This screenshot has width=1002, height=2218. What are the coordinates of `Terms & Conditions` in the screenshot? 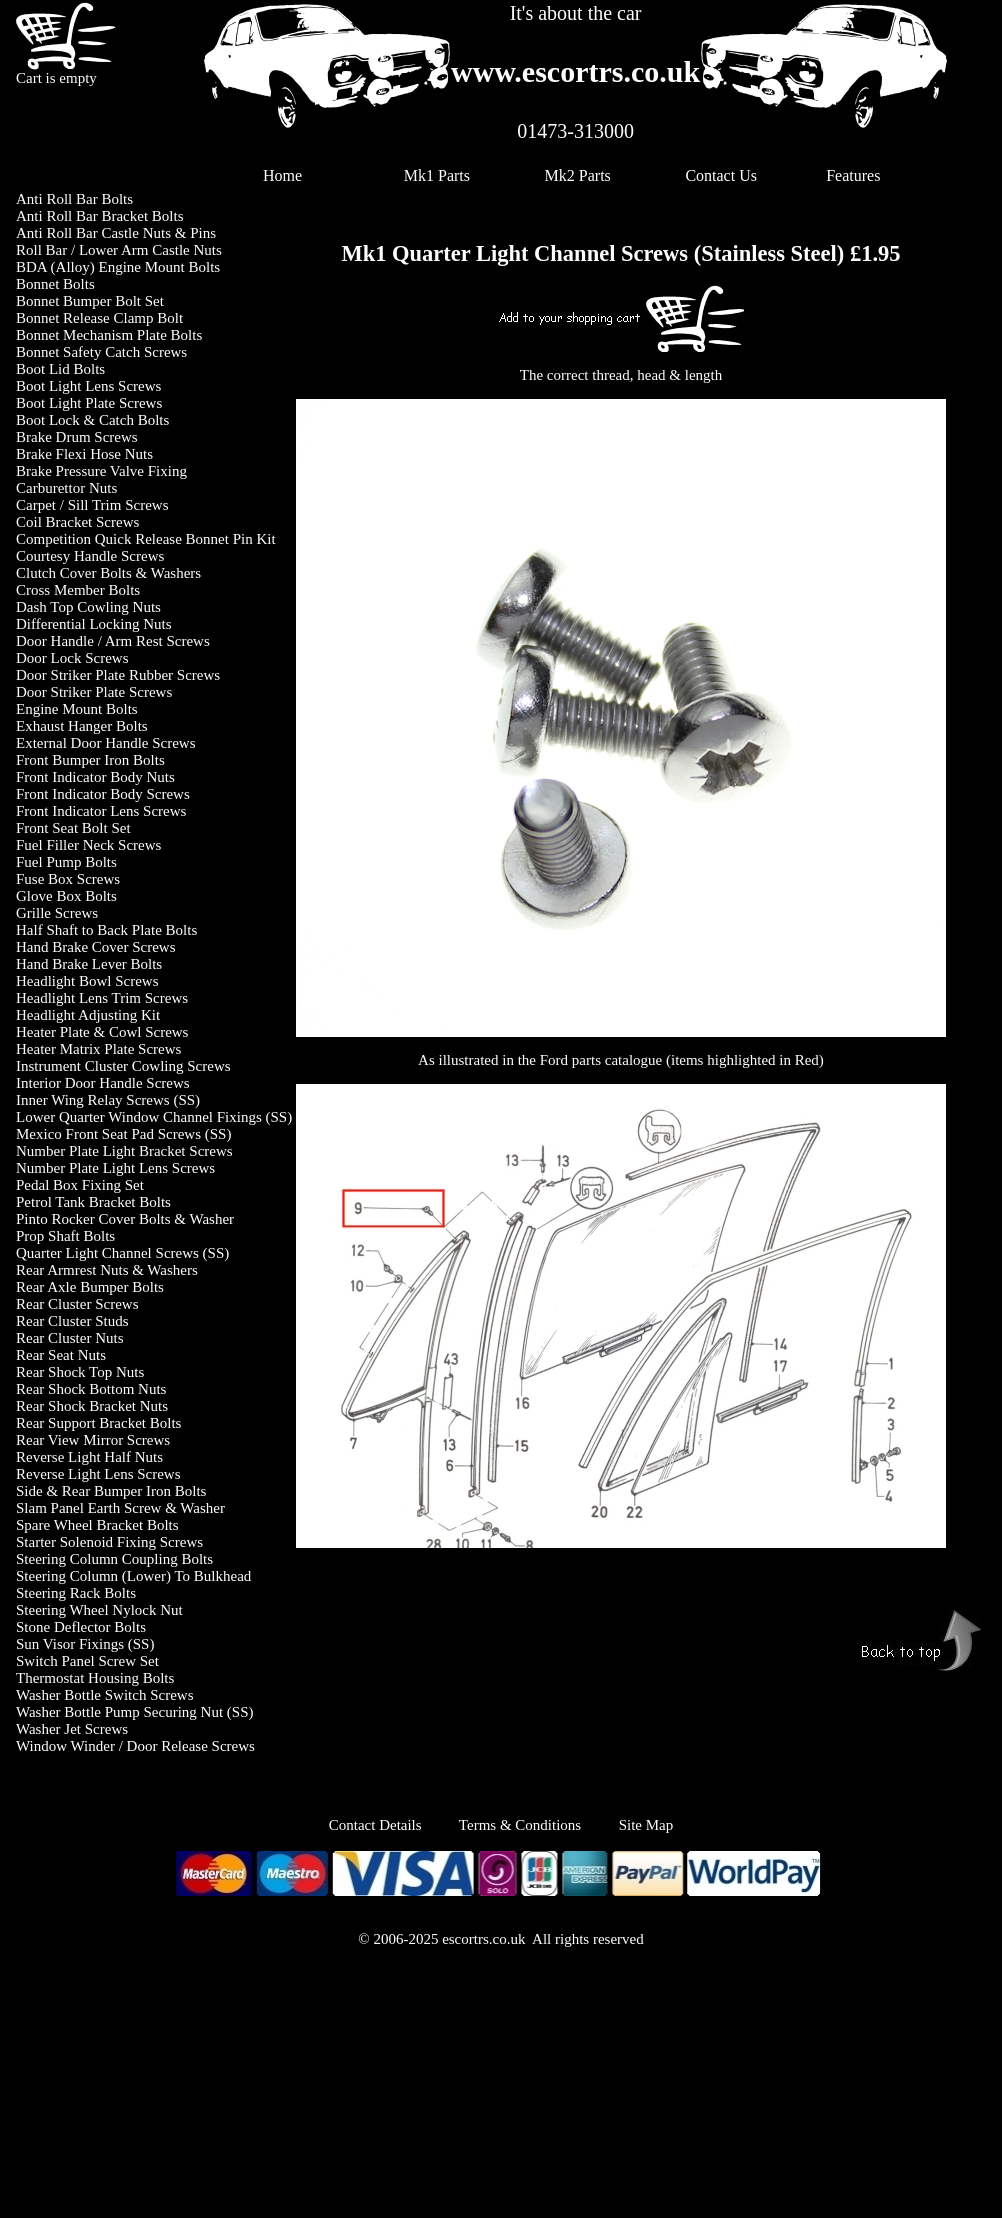 It's located at (520, 1825).